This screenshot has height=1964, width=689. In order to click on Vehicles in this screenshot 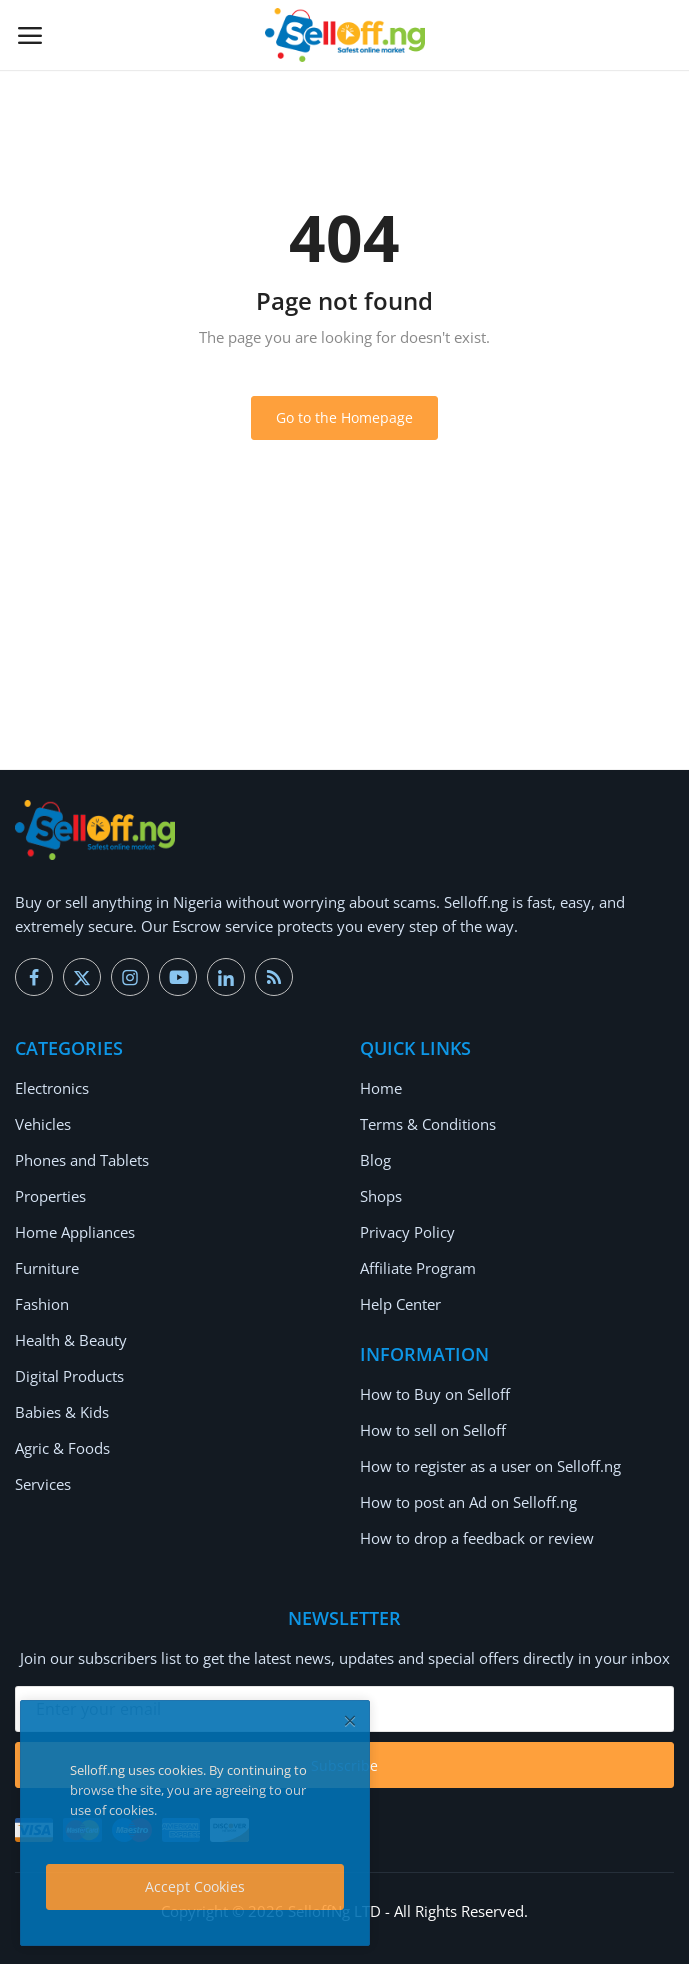, I will do `click(43, 1124)`.